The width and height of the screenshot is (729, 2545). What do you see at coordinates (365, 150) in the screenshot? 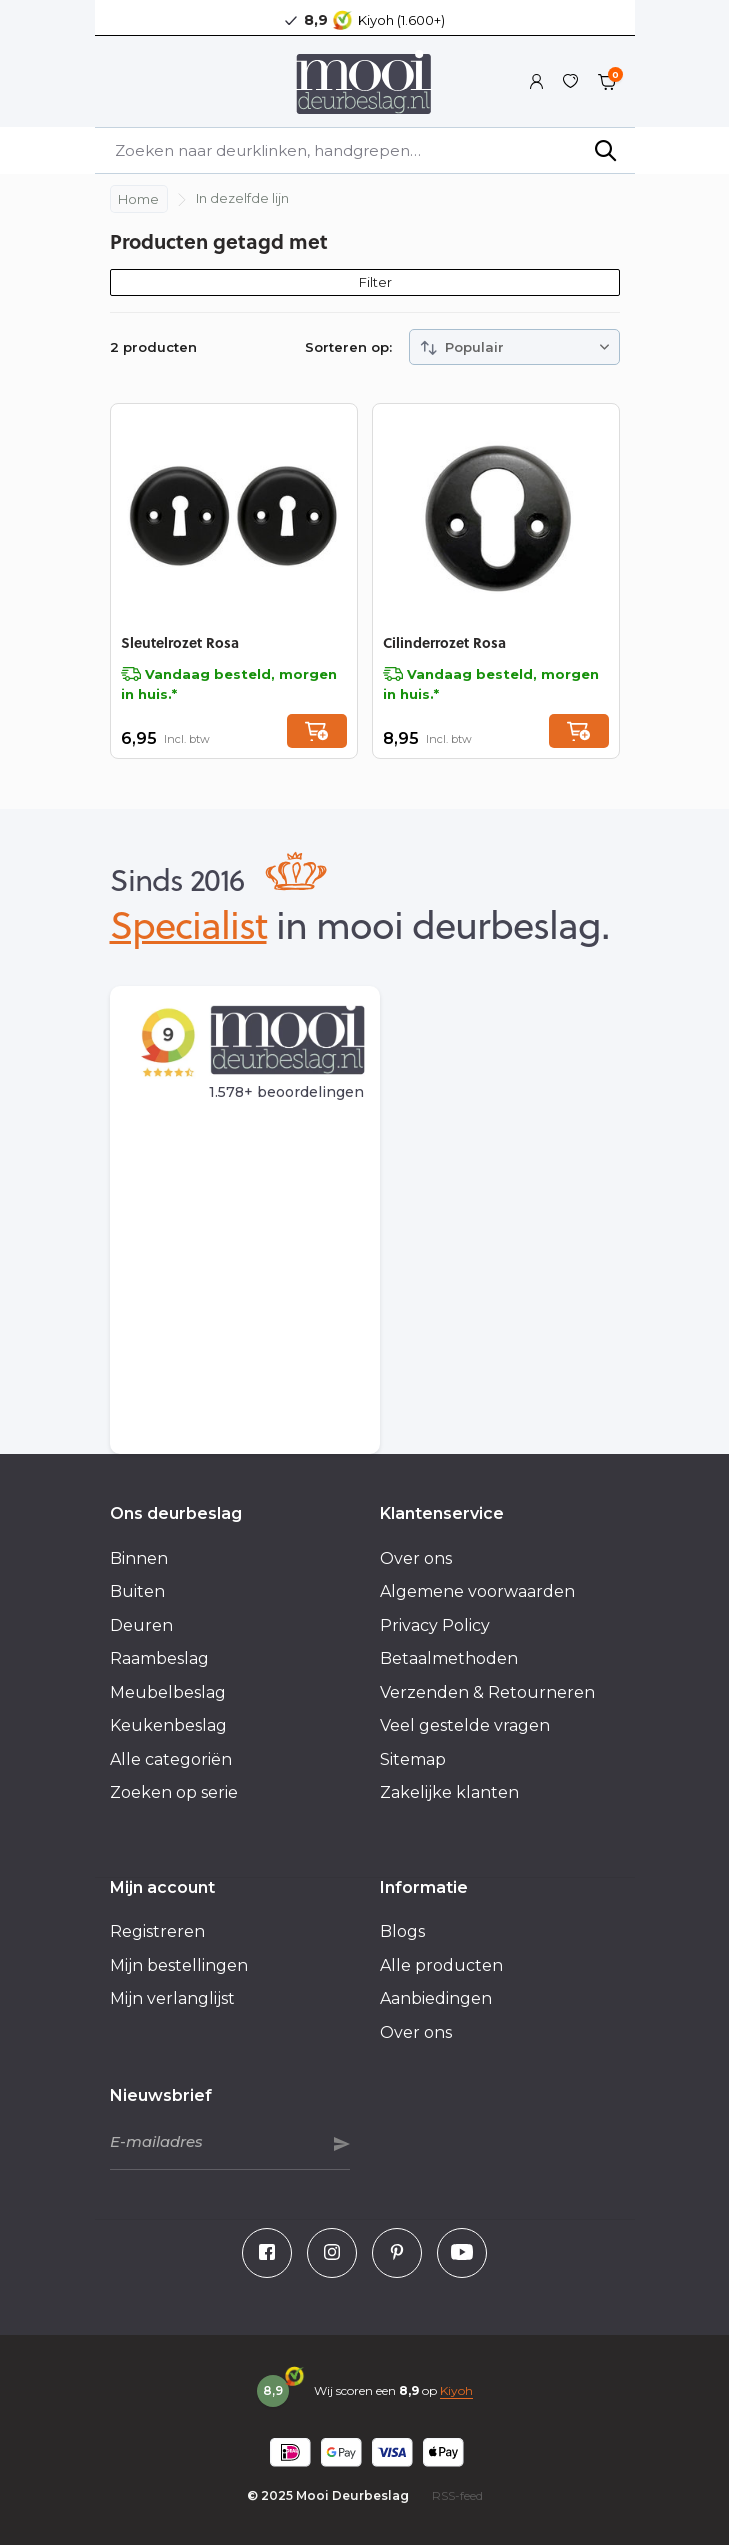
I see `[Zoeken]` at bounding box center [365, 150].